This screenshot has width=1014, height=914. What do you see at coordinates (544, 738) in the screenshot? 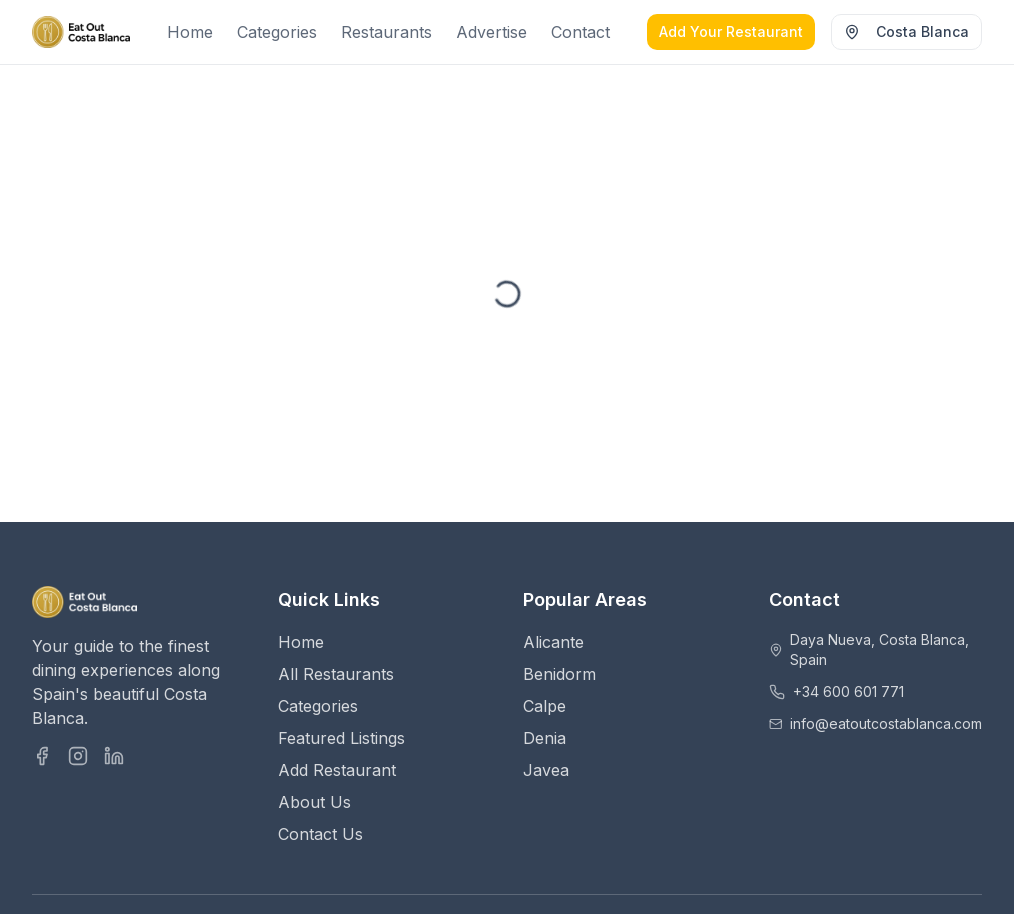
I see `Denia` at bounding box center [544, 738].